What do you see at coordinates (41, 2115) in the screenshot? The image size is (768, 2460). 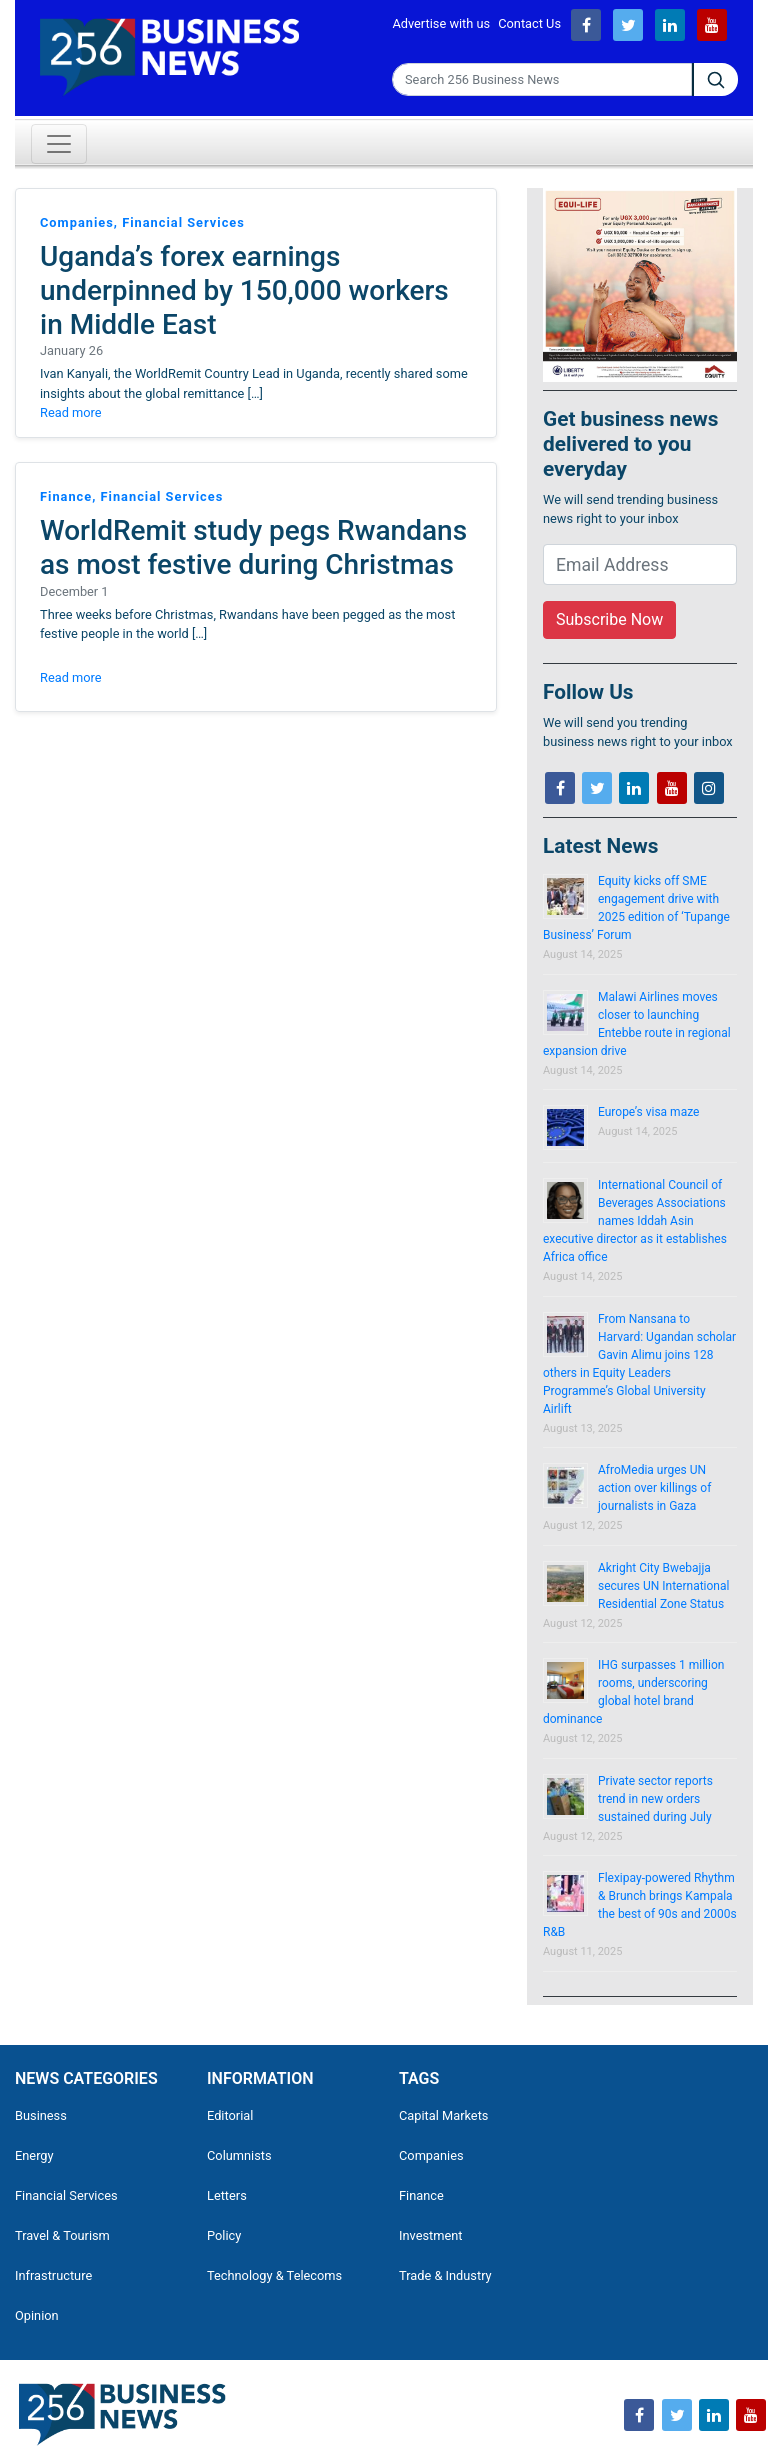 I see `Business` at bounding box center [41, 2115].